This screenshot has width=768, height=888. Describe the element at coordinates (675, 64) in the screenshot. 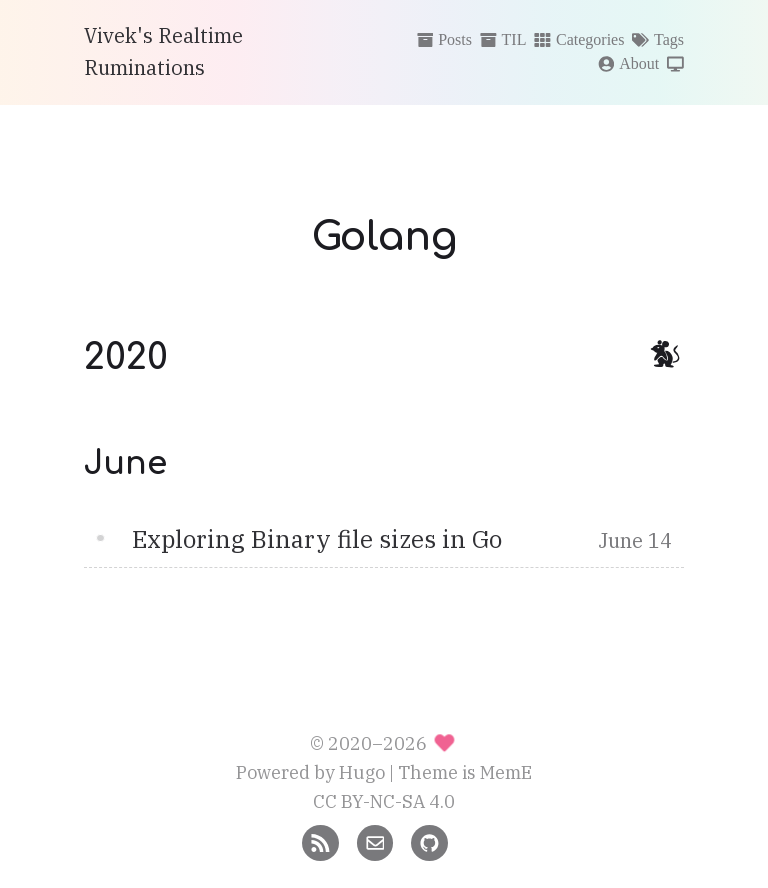

I see `[Switch theme]` at that location.